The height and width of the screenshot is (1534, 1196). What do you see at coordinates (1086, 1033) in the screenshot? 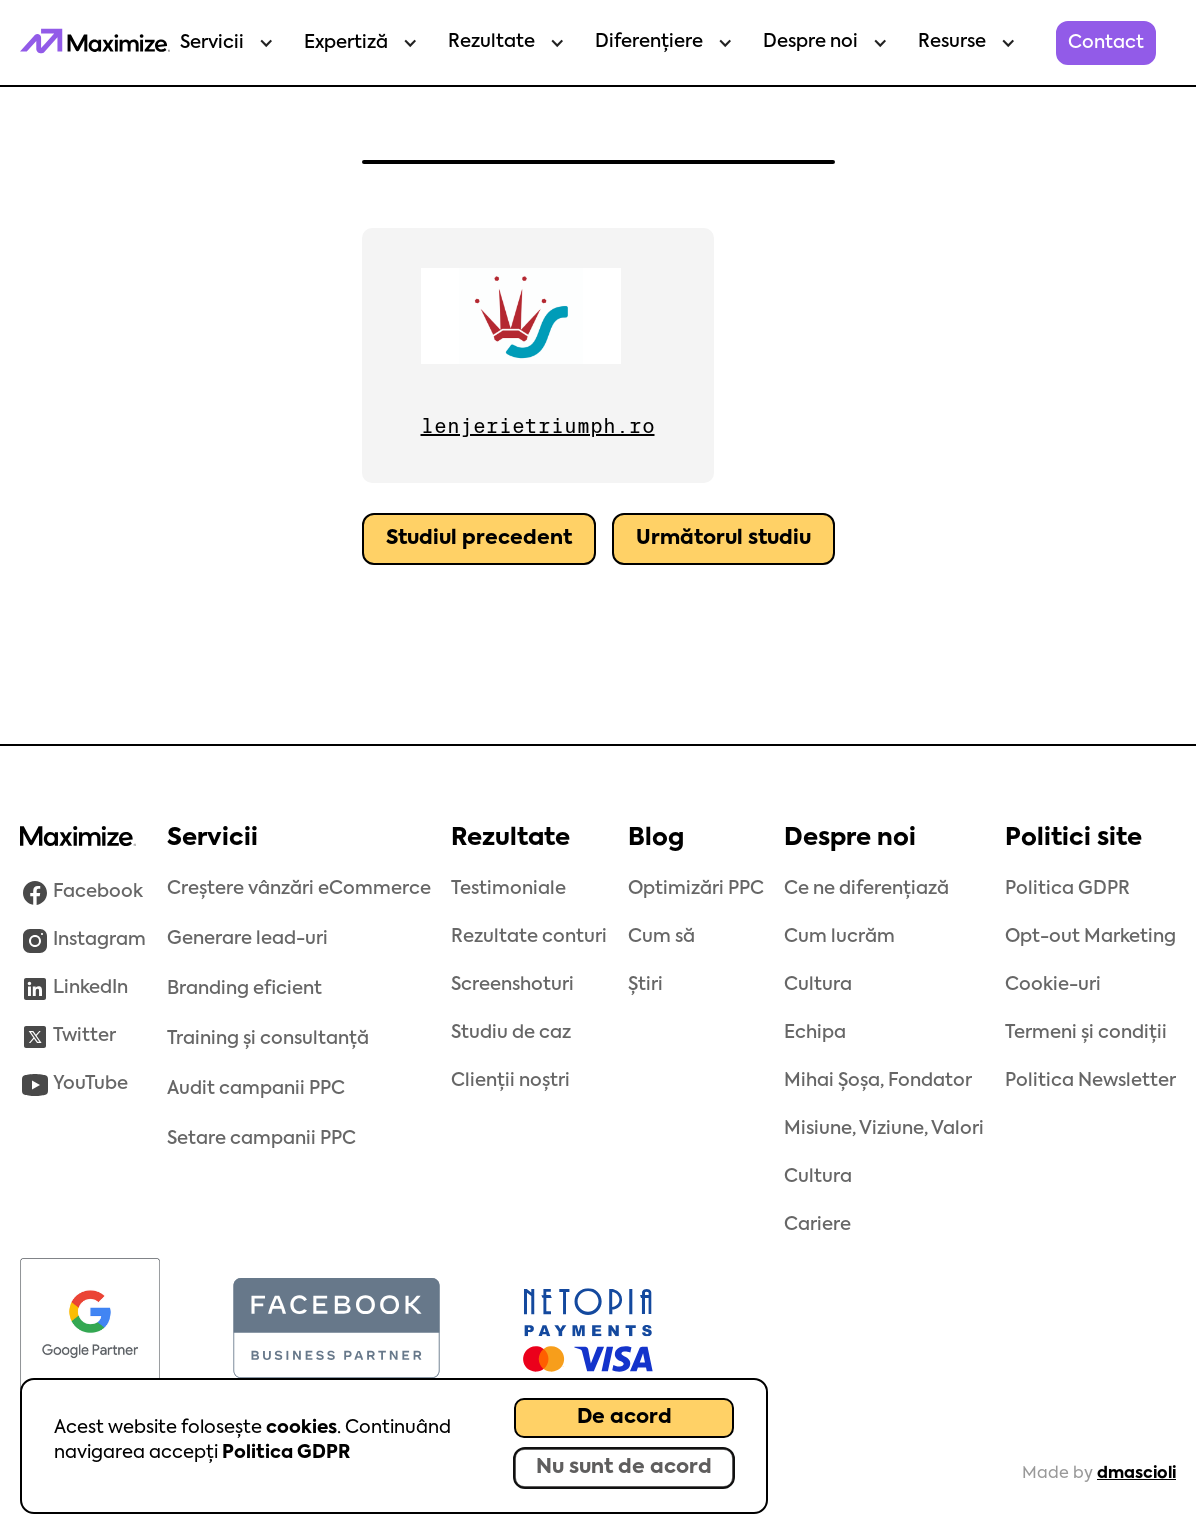
I see `Termeni și condiții` at bounding box center [1086, 1033].